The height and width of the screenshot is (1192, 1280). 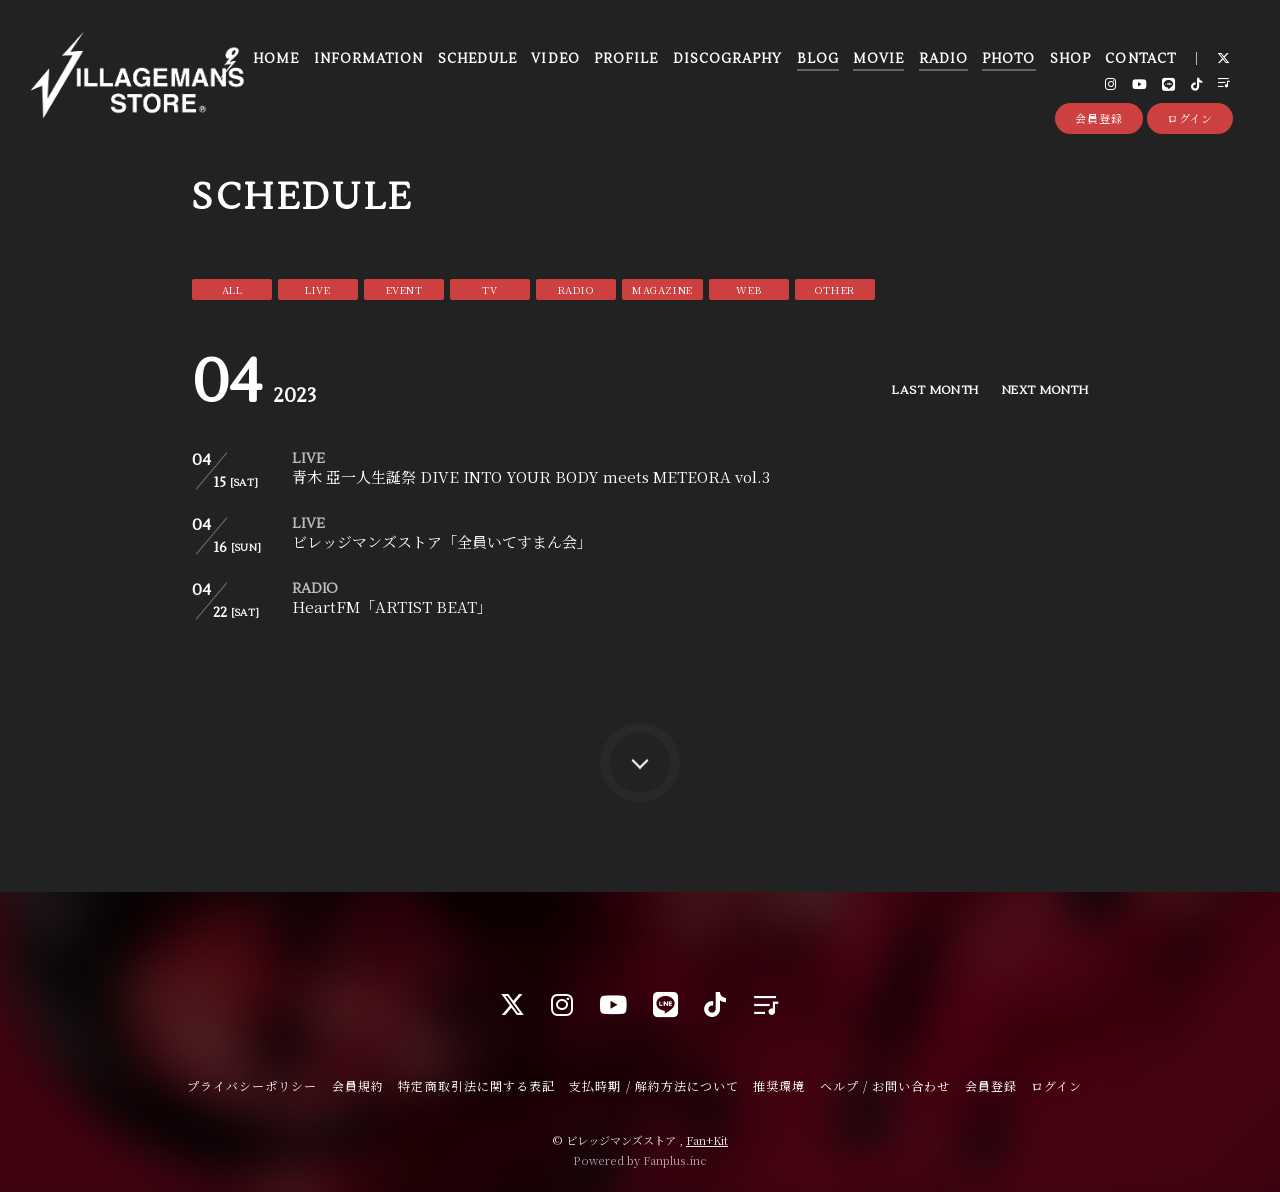 I want to click on DISCOGRAPHY, so click(x=727, y=59).